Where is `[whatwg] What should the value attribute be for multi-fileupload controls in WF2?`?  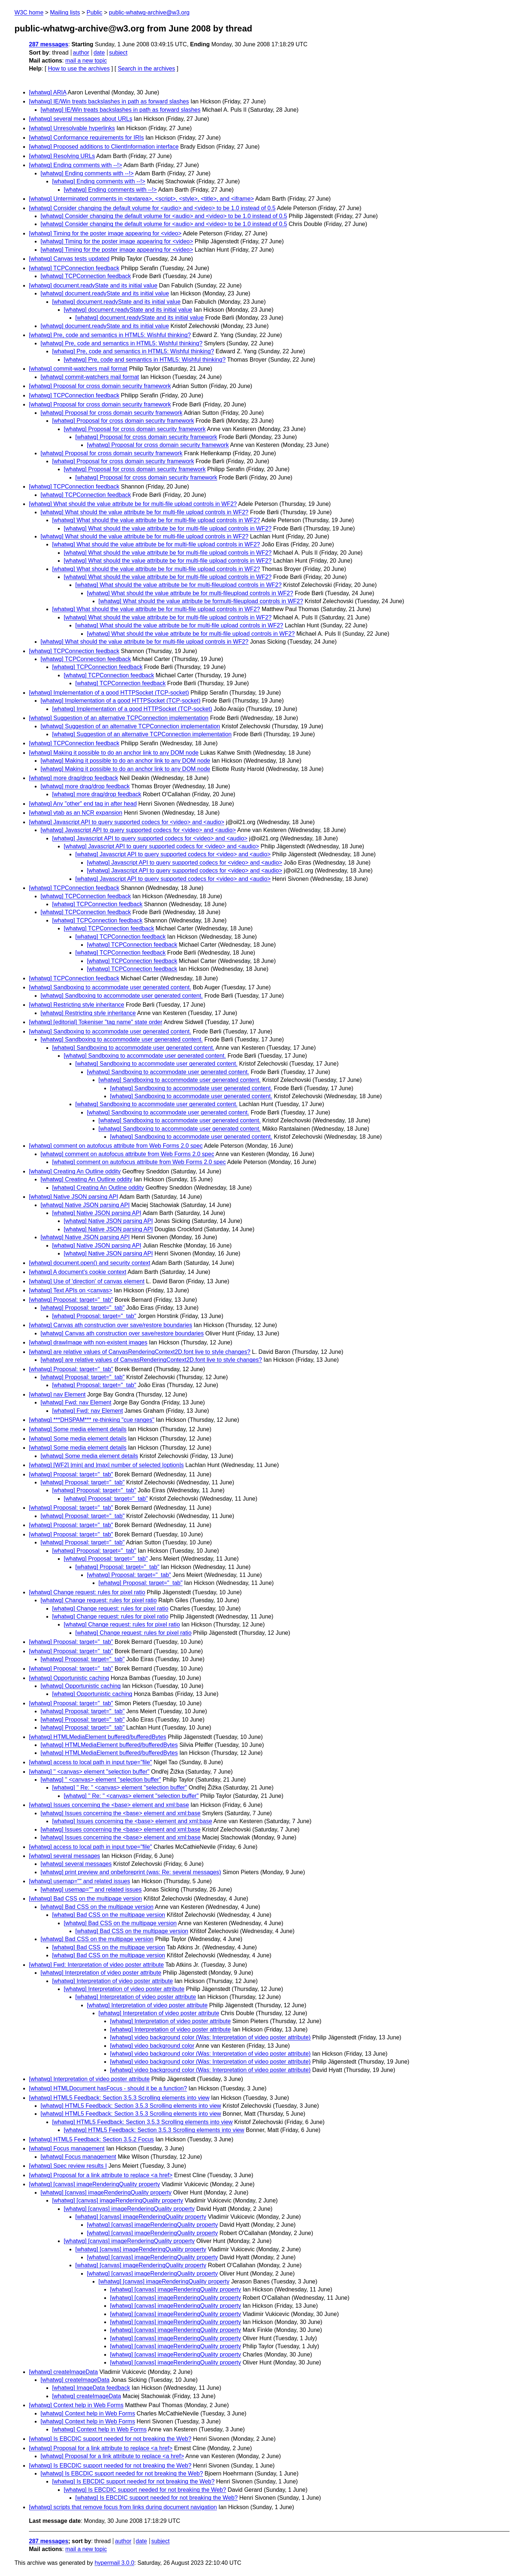
[whatwg] What should the value attribute be for multi-fileupload controls in WF2? is located at coordinates (178, 585).